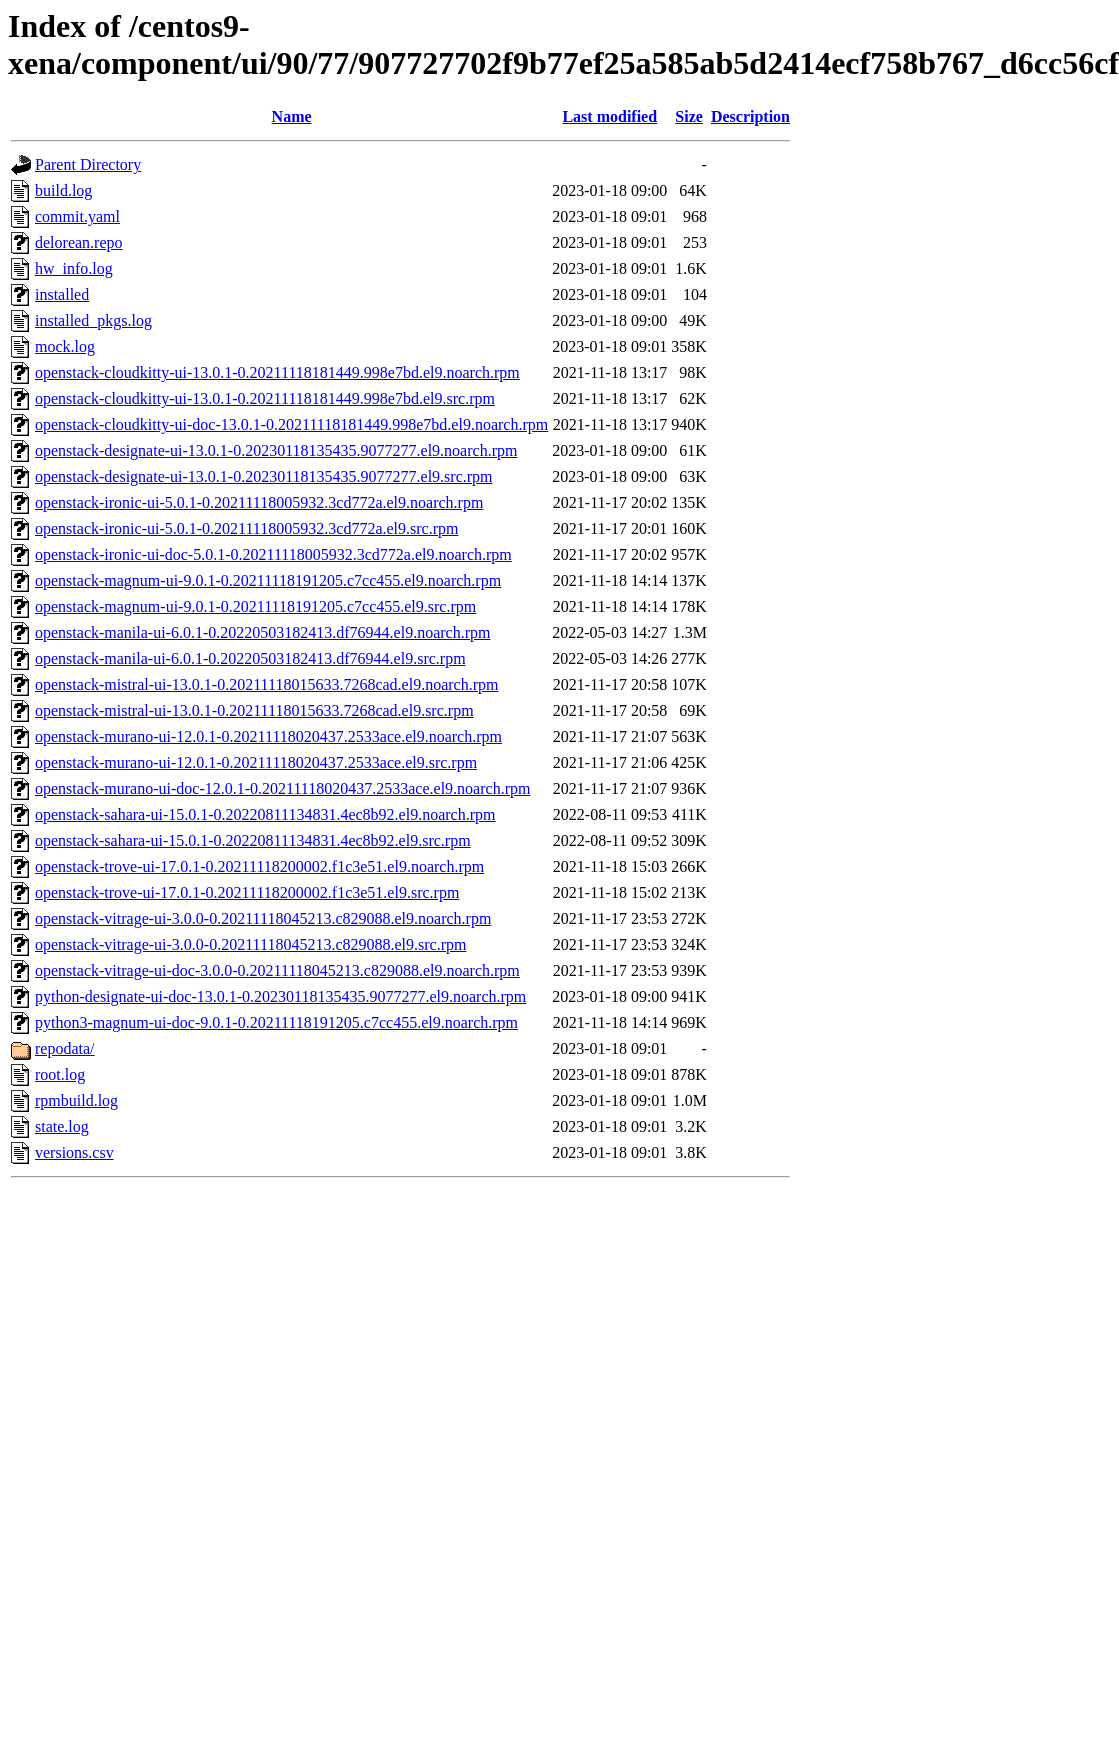 This screenshot has width=1119, height=1743. Describe the element at coordinates (63, 190) in the screenshot. I see `build.log` at that location.